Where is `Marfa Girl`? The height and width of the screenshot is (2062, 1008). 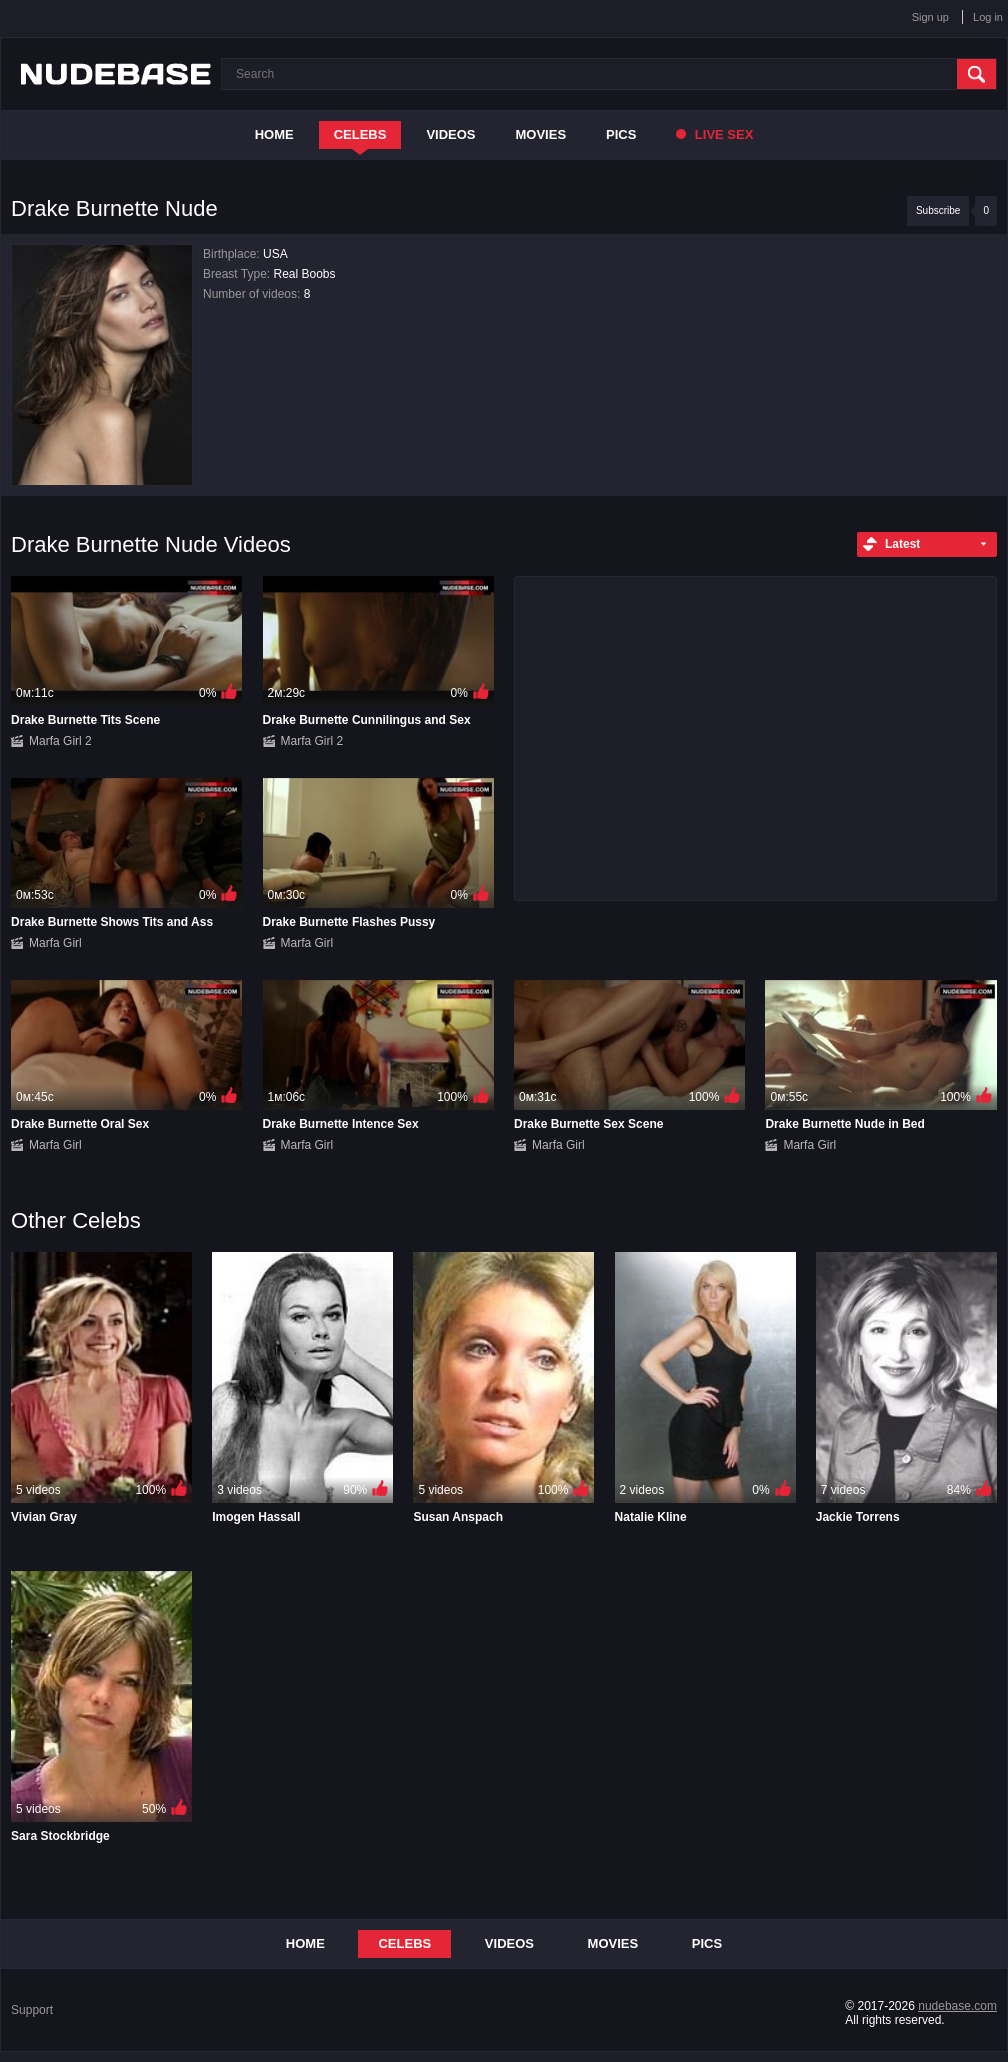 Marfa Girl is located at coordinates (55, 943).